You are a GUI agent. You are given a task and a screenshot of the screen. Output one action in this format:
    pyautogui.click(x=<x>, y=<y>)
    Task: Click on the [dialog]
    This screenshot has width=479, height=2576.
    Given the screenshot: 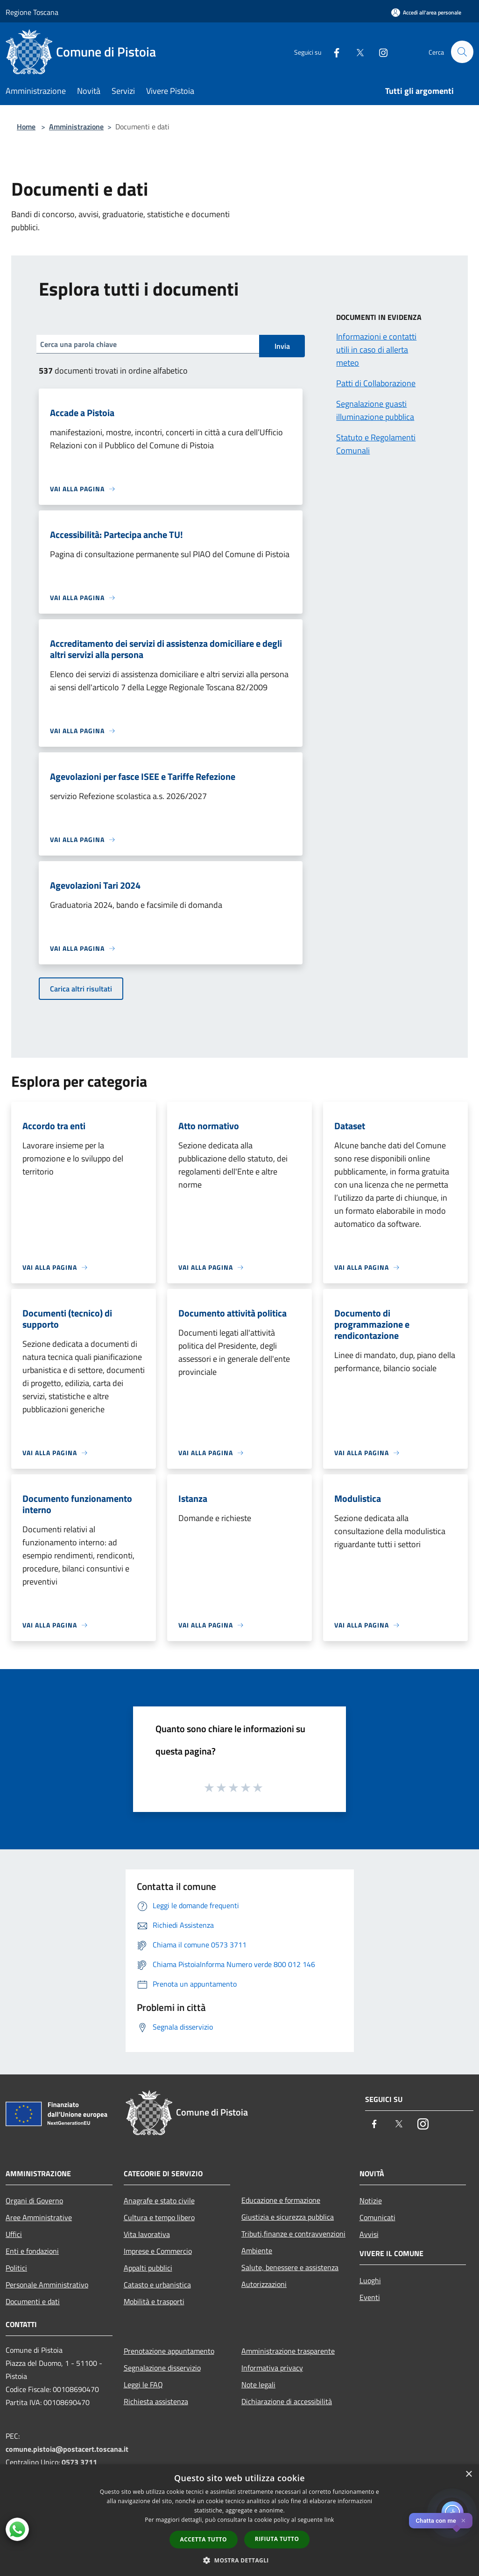 What is the action you would take?
    pyautogui.click(x=239, y=2520)
    